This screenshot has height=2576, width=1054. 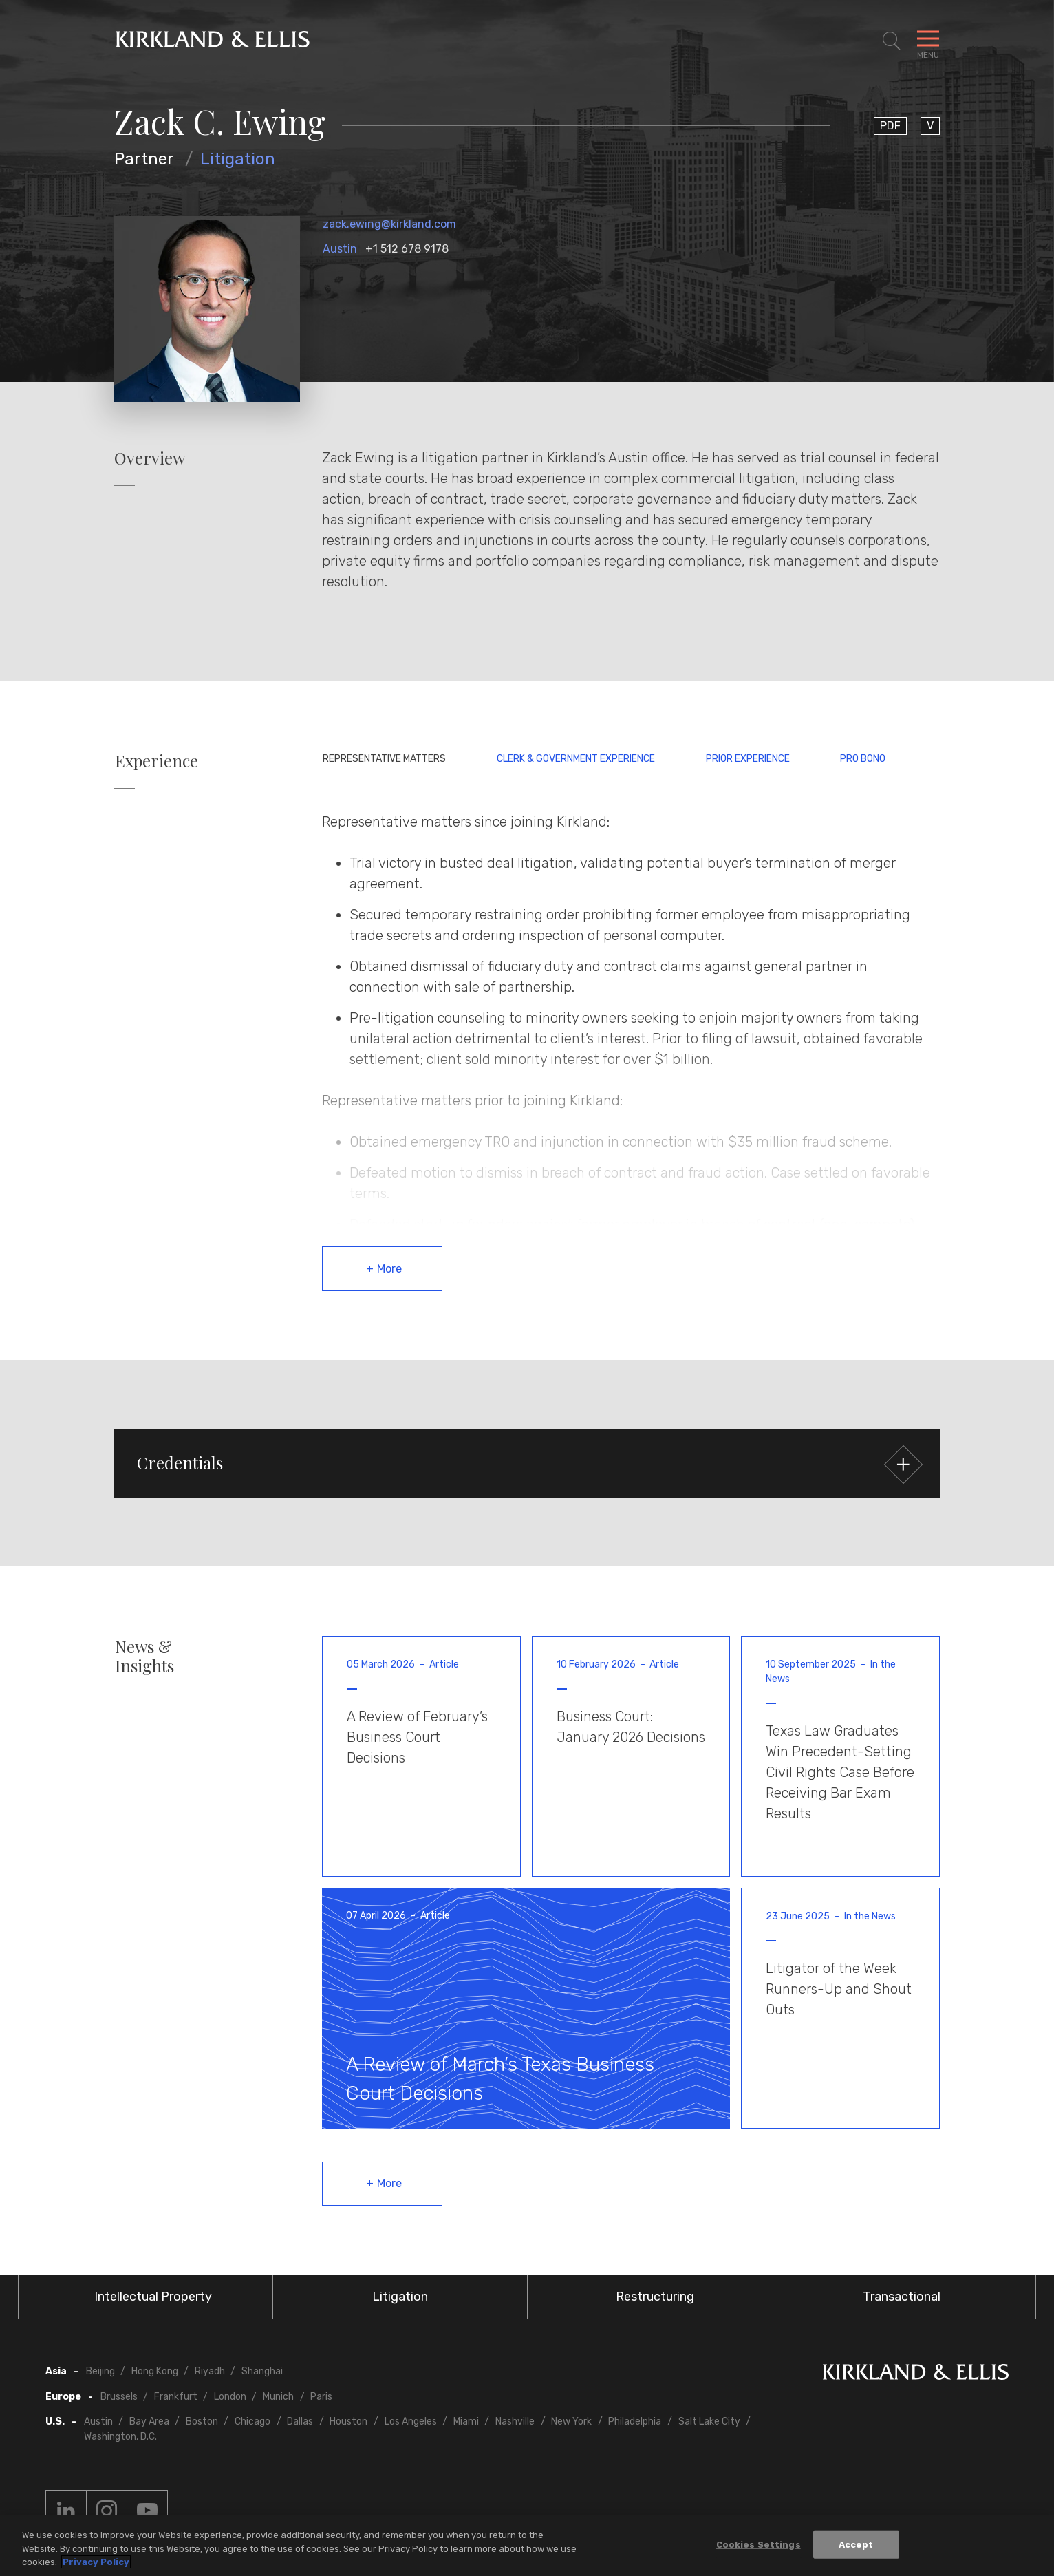 What do you see at coordinates (262, 2371) in the screenshot?
I see `Shanghai` at bounding box center [262, 2371].